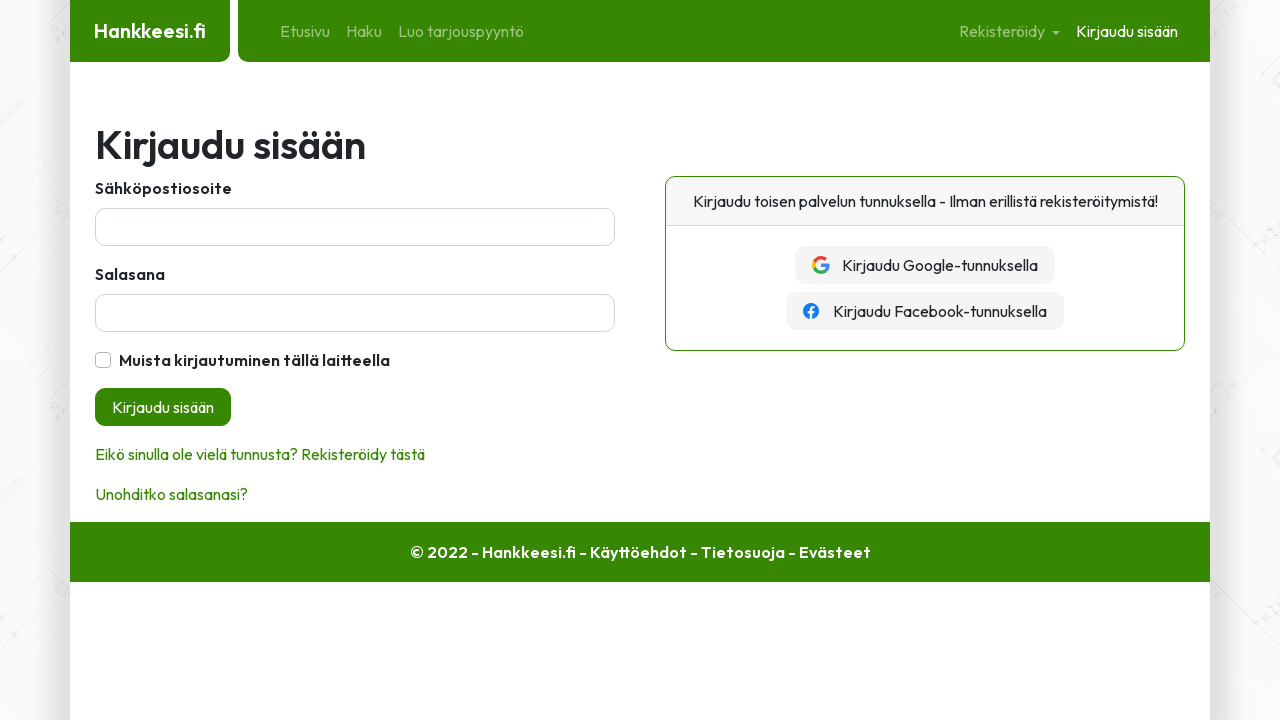  I want to click on Kirjaudu Google-tunnuksella, so click(925, 265).